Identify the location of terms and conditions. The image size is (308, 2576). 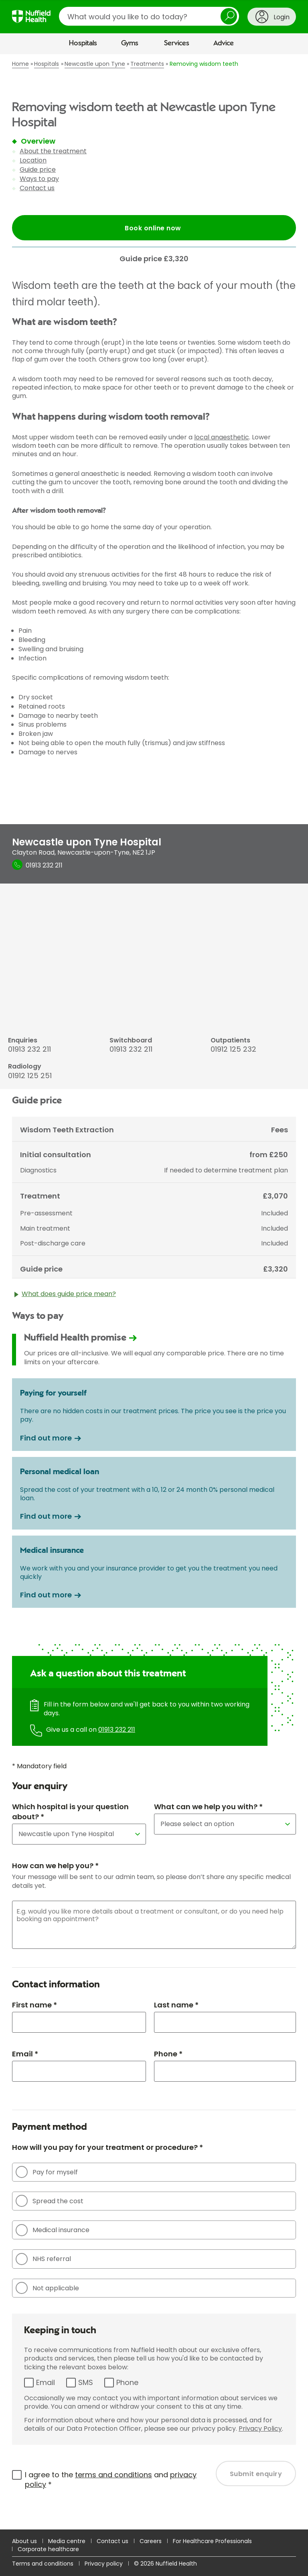
(113, 2475).